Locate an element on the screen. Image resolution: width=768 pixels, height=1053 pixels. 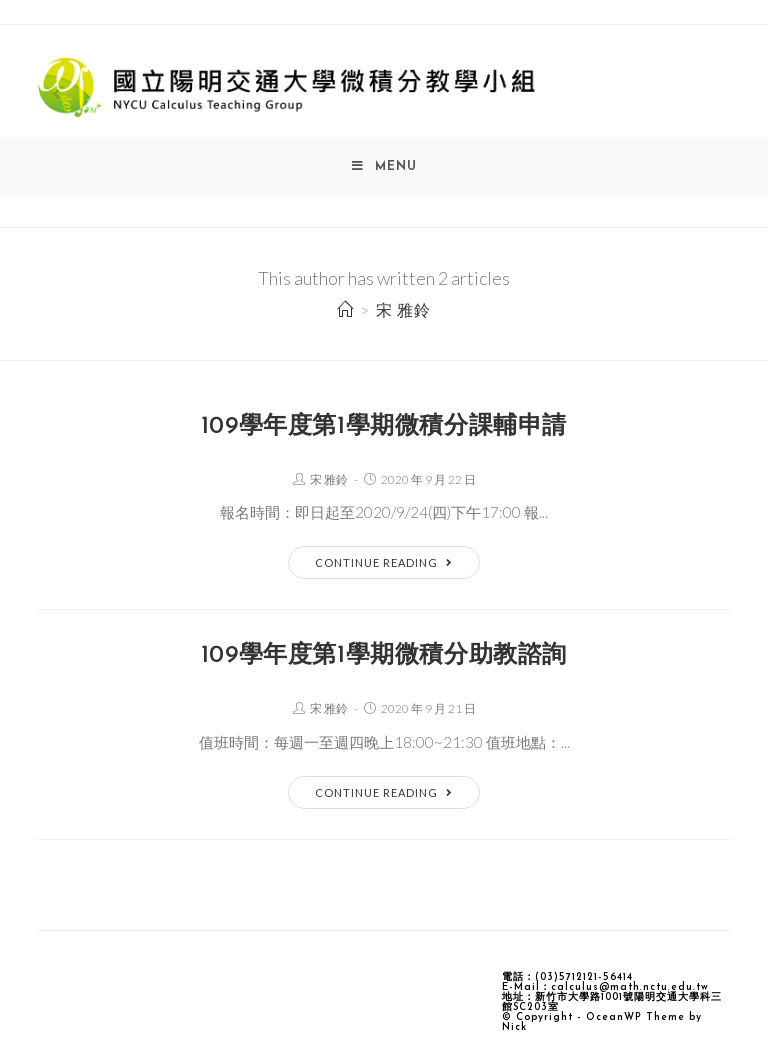
109學年度第1學期微積分助教諮詢 is located at coordinates (384, 656).